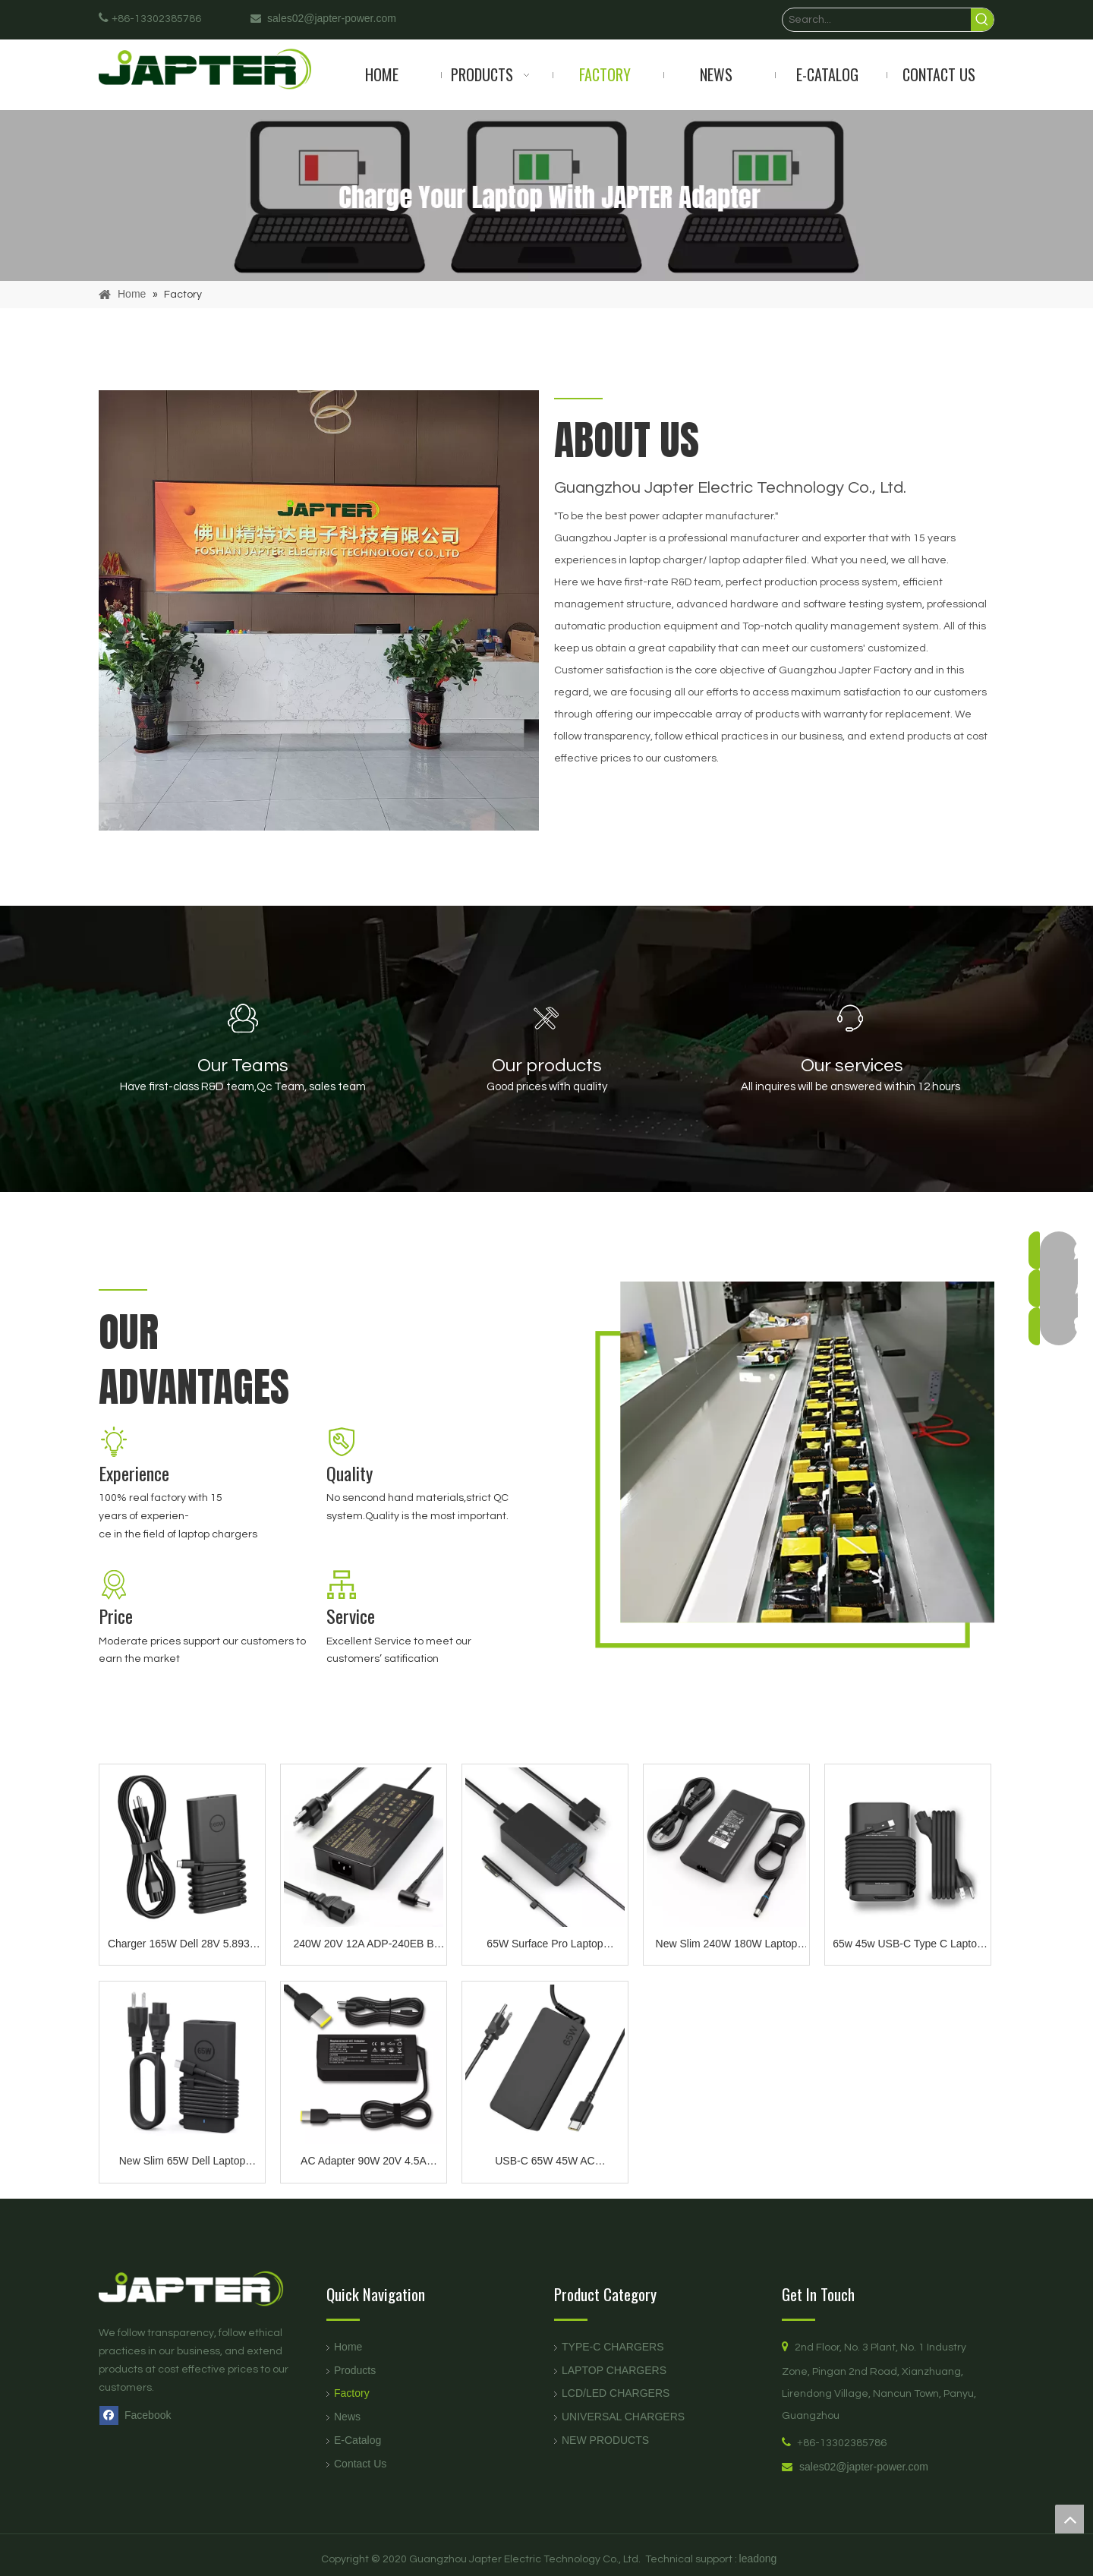 This screenshot has width=1093, height=2576. What do you see at coordinates (623, 2416) in the screenshot?
I see `UNIVERSAL CHARGERS` at bounding box center [623, 2416].